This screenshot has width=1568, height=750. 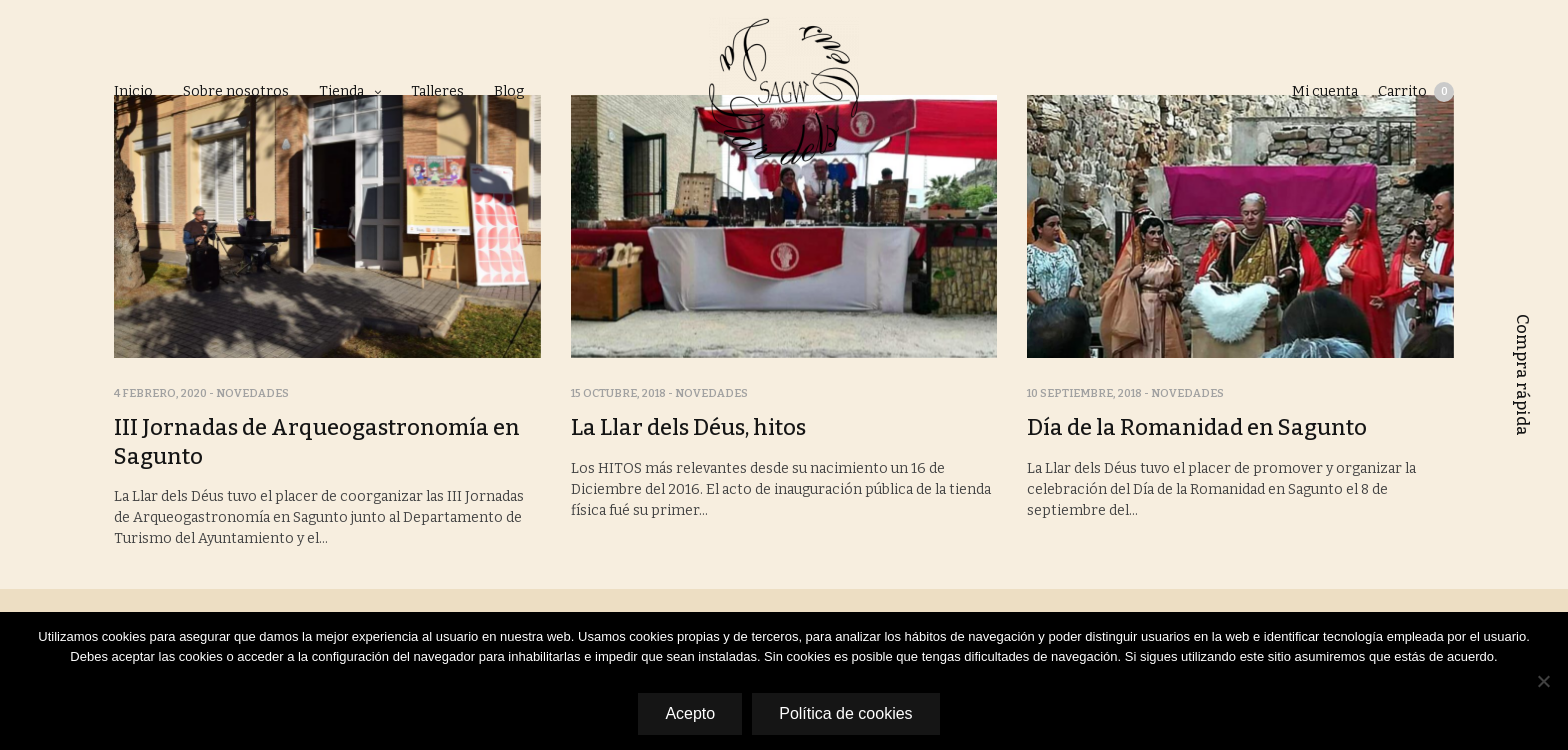 I want to click on Inicio, so click(x=133, y=91).